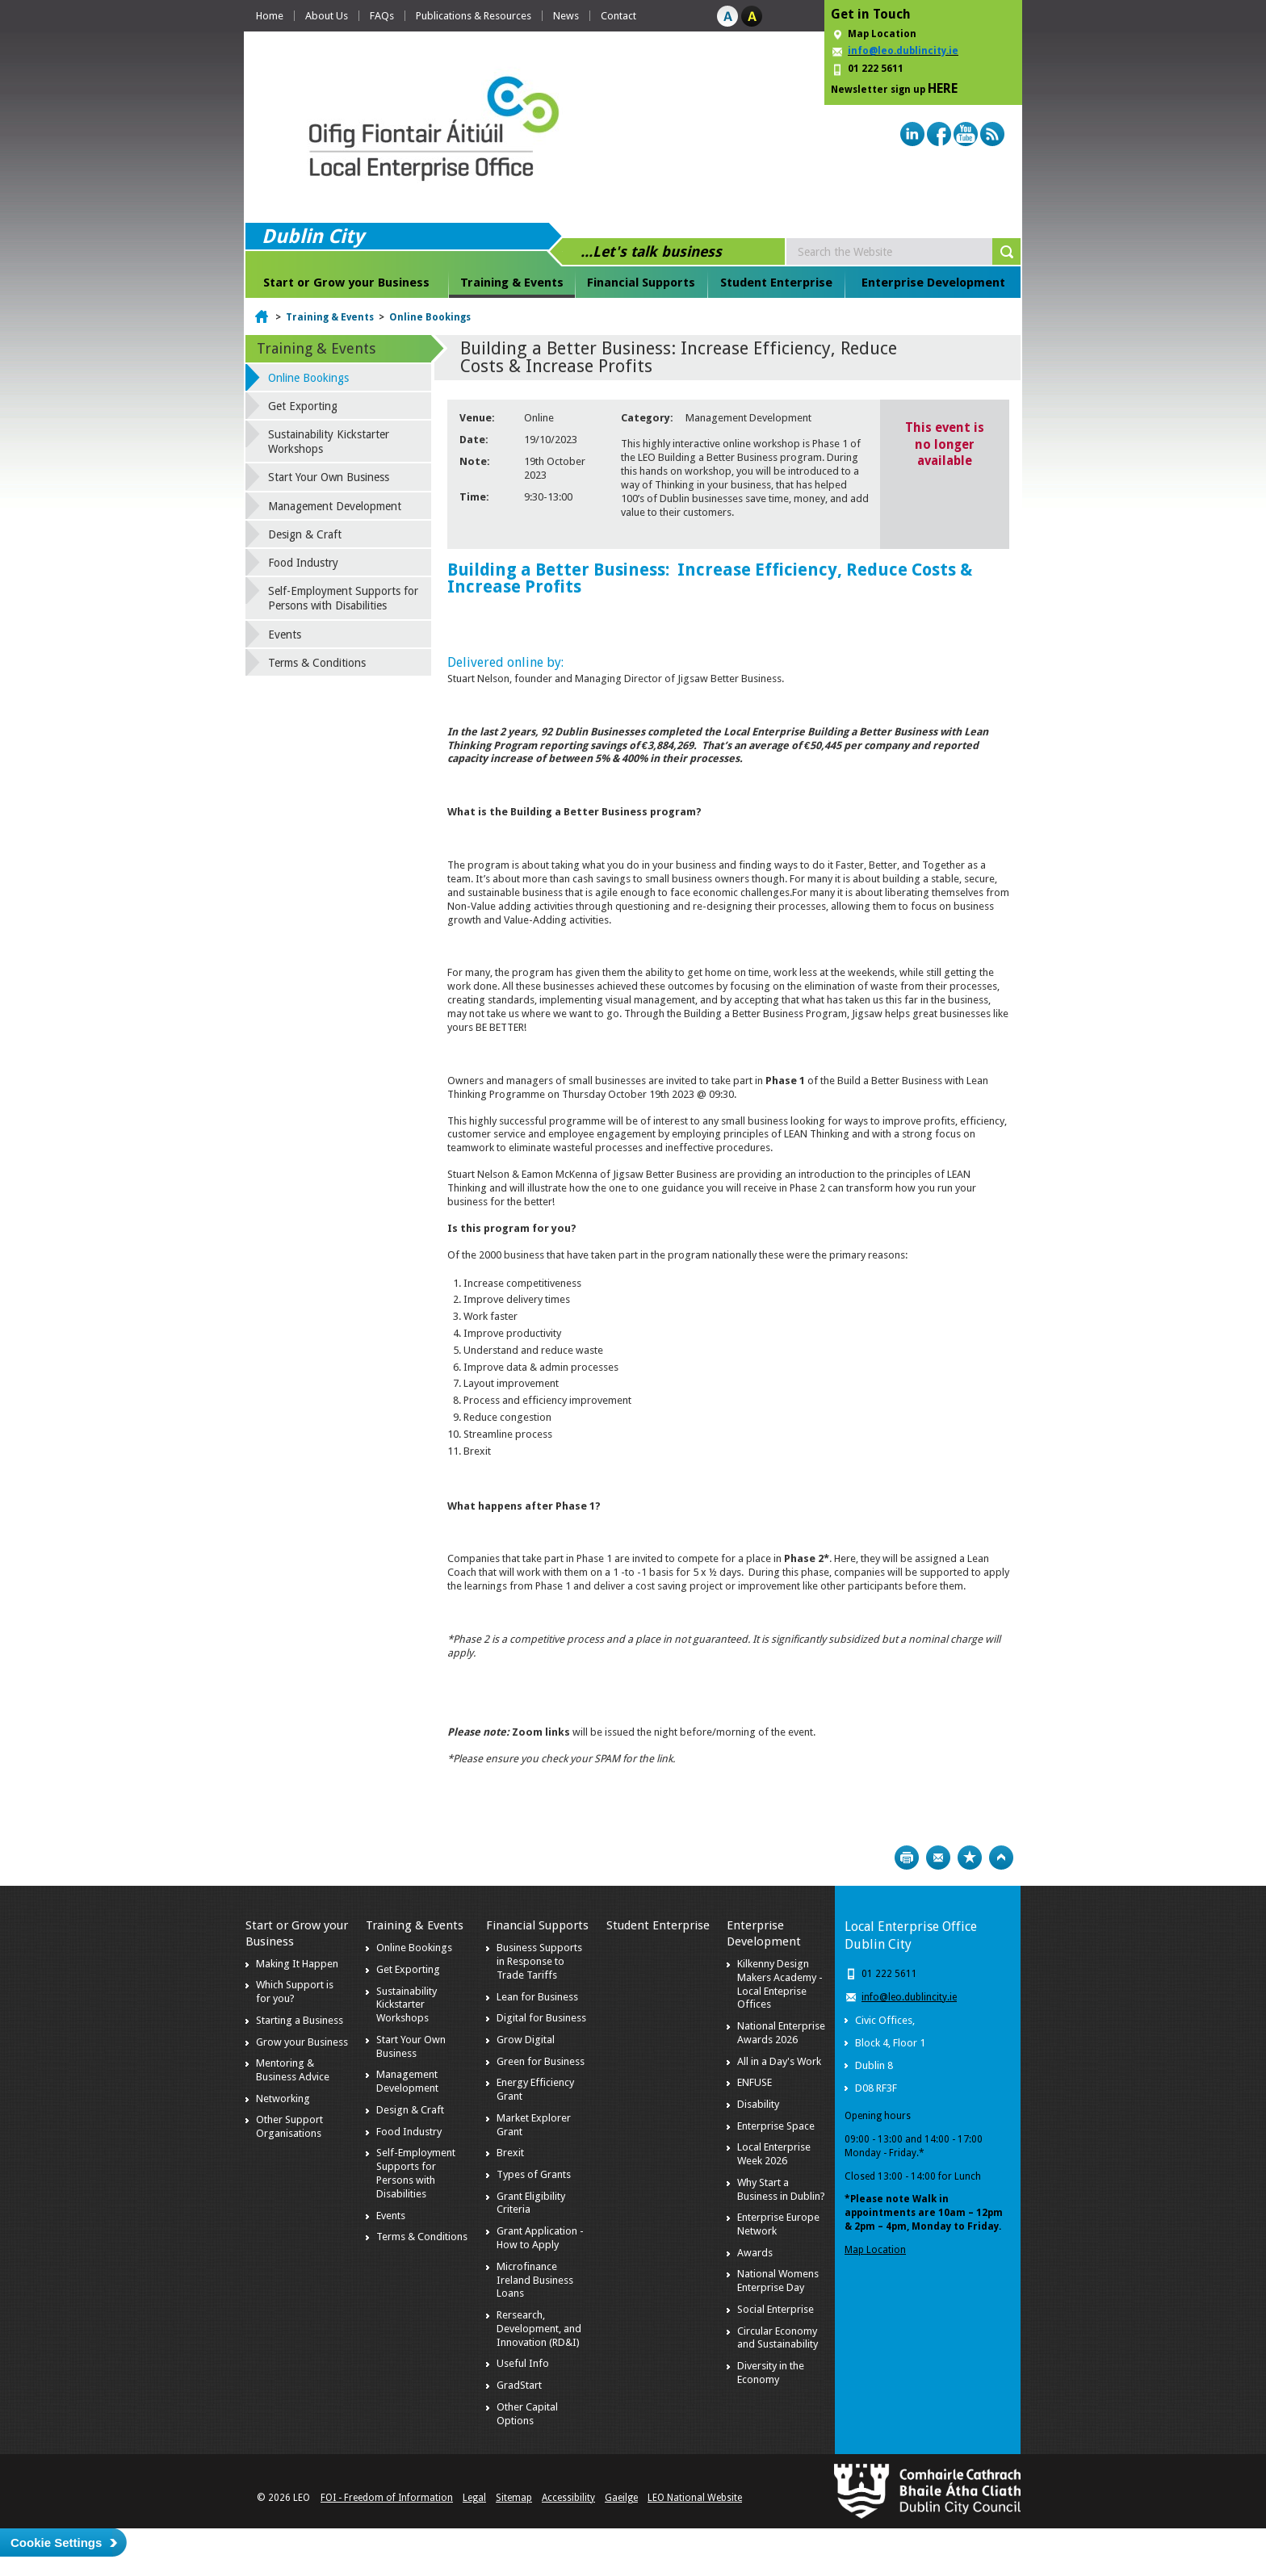  I want to click on Events, so click(284, 634).